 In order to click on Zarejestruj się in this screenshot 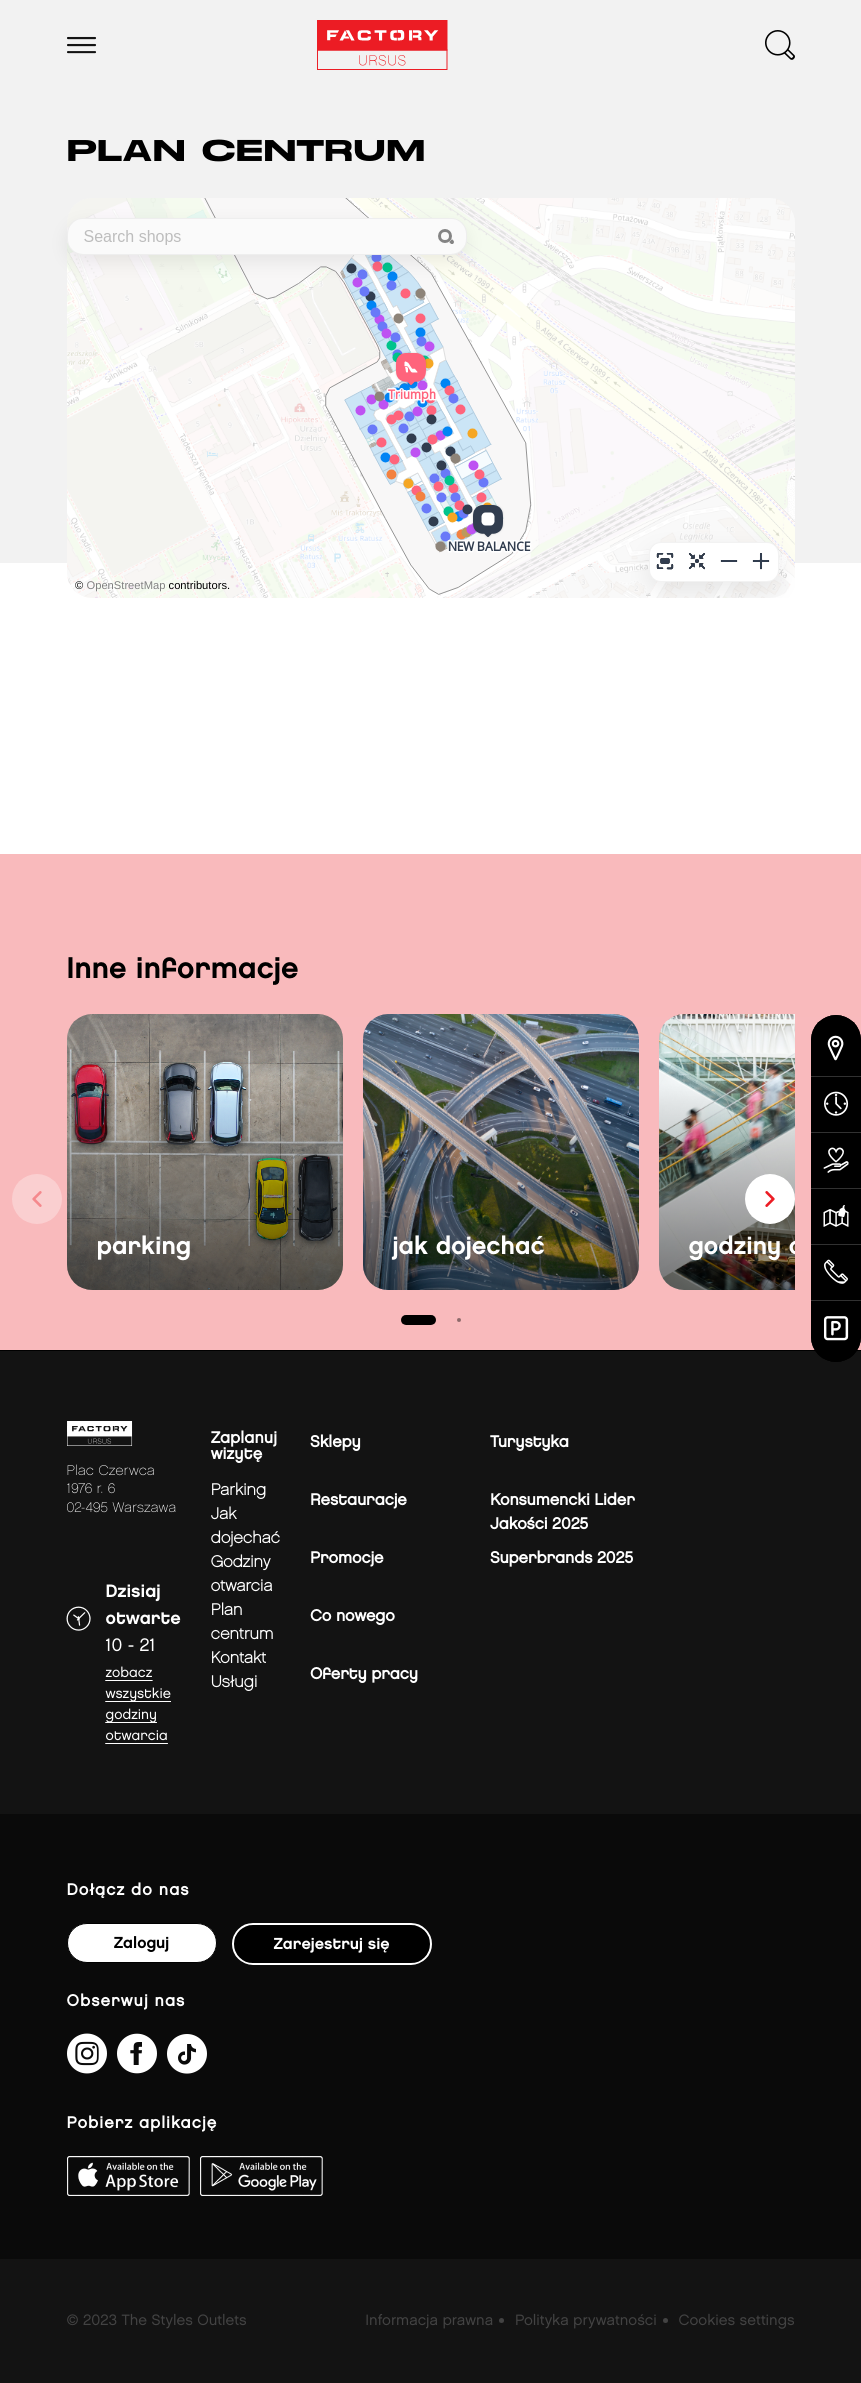, I will do `click(332, 1944)`.